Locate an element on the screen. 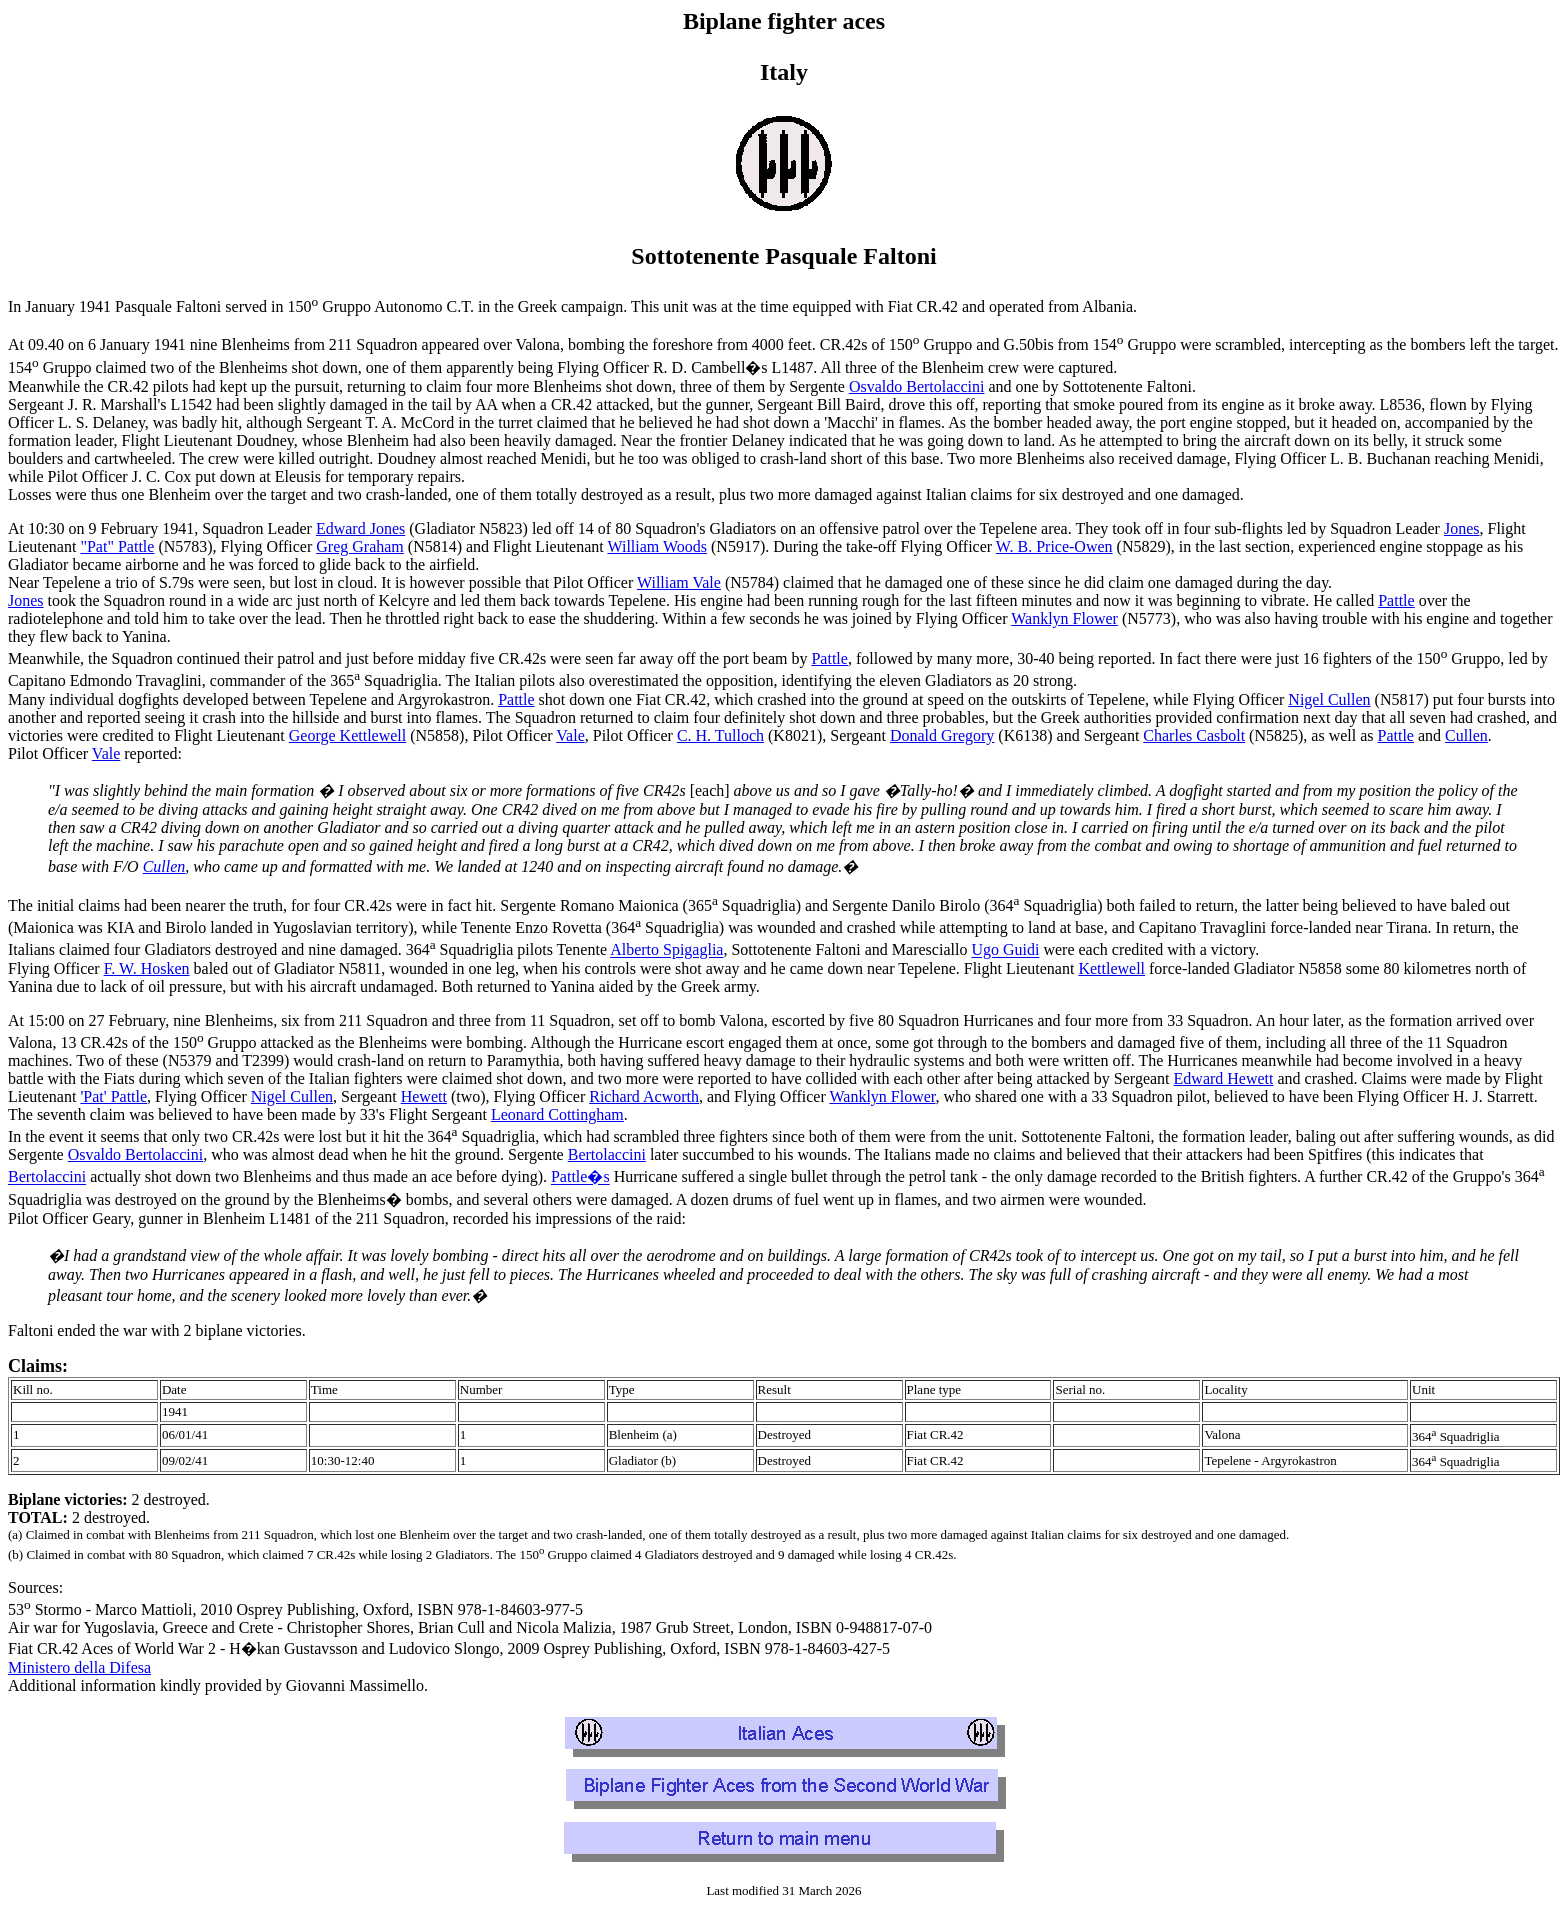  C. H. Tulloch is located at coordinates (720, 735).